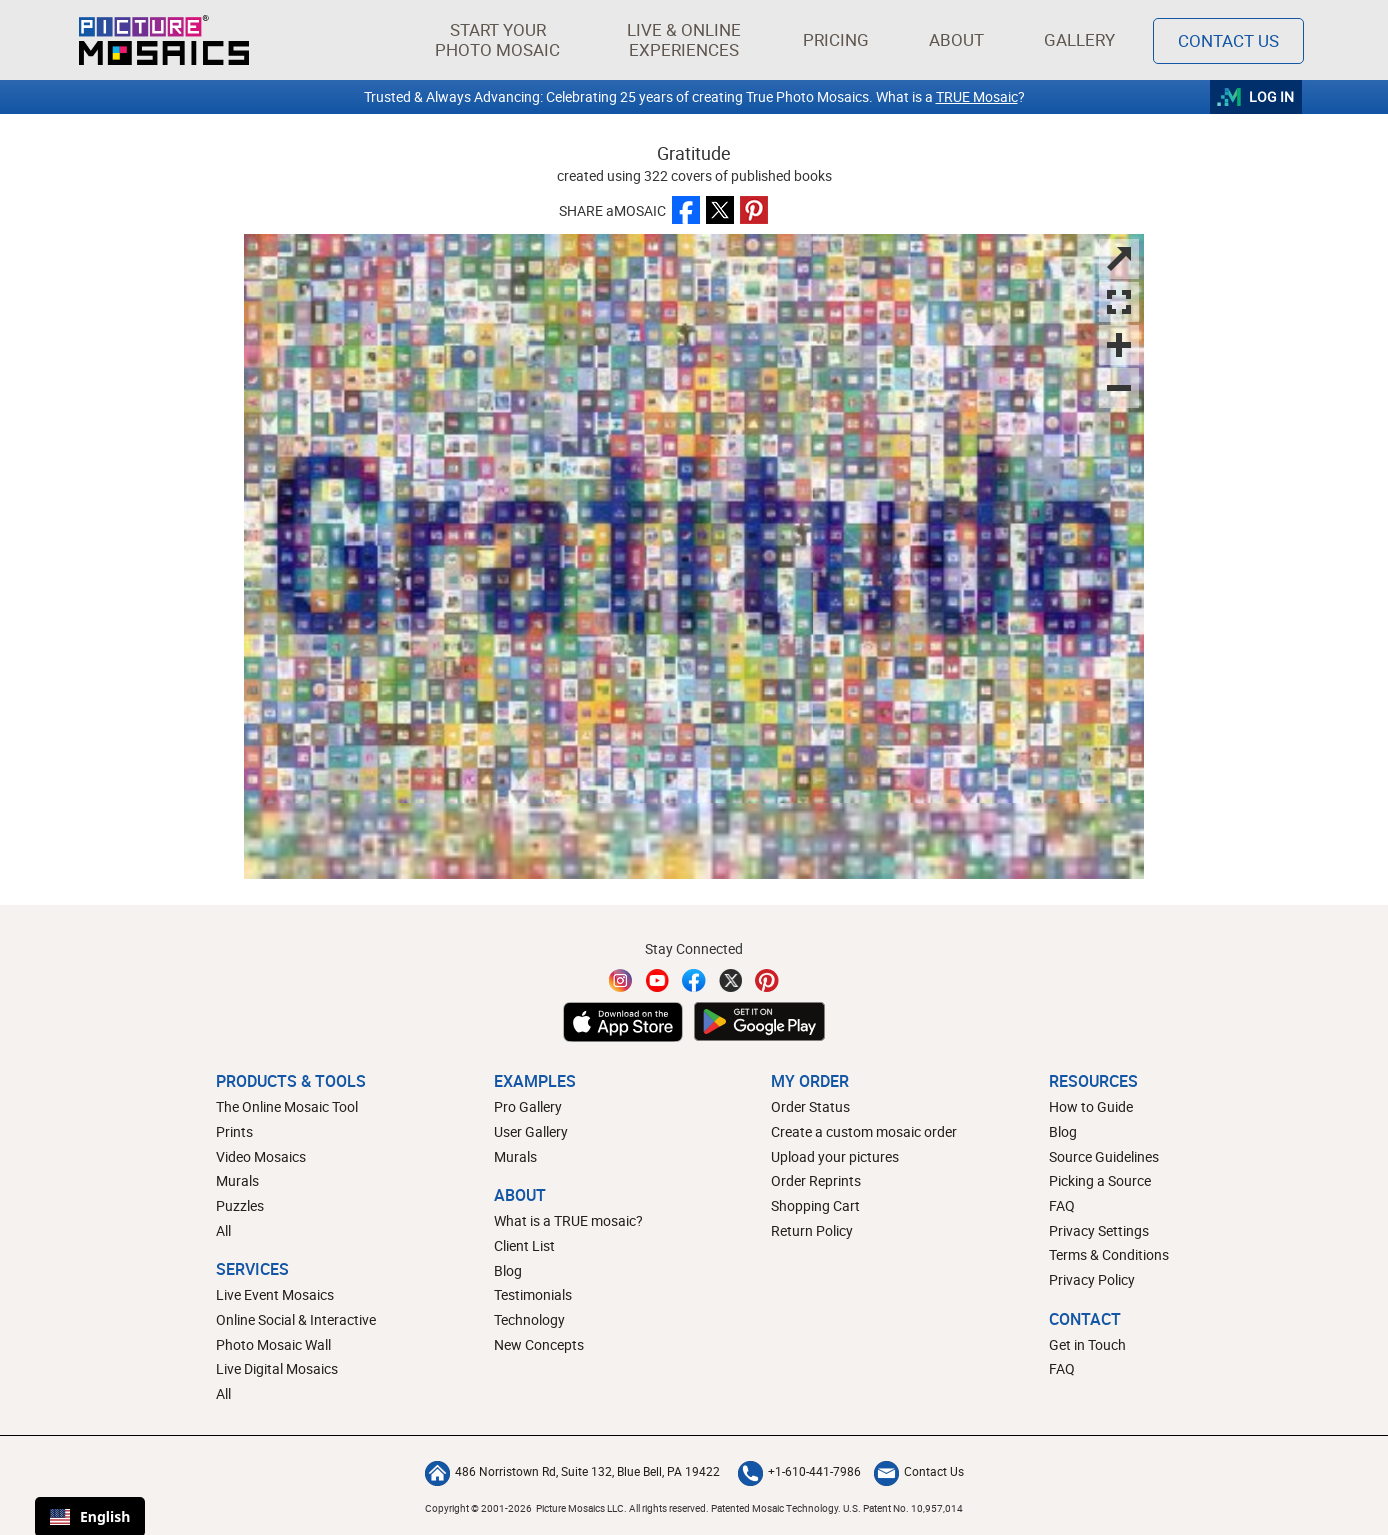  What do you see at coordinates (572, 1471) in the screenshot?
I see `486 Norristown Rd, Suite 132, Blue Bell, PA 19422` at bounding box center [572, 1471].